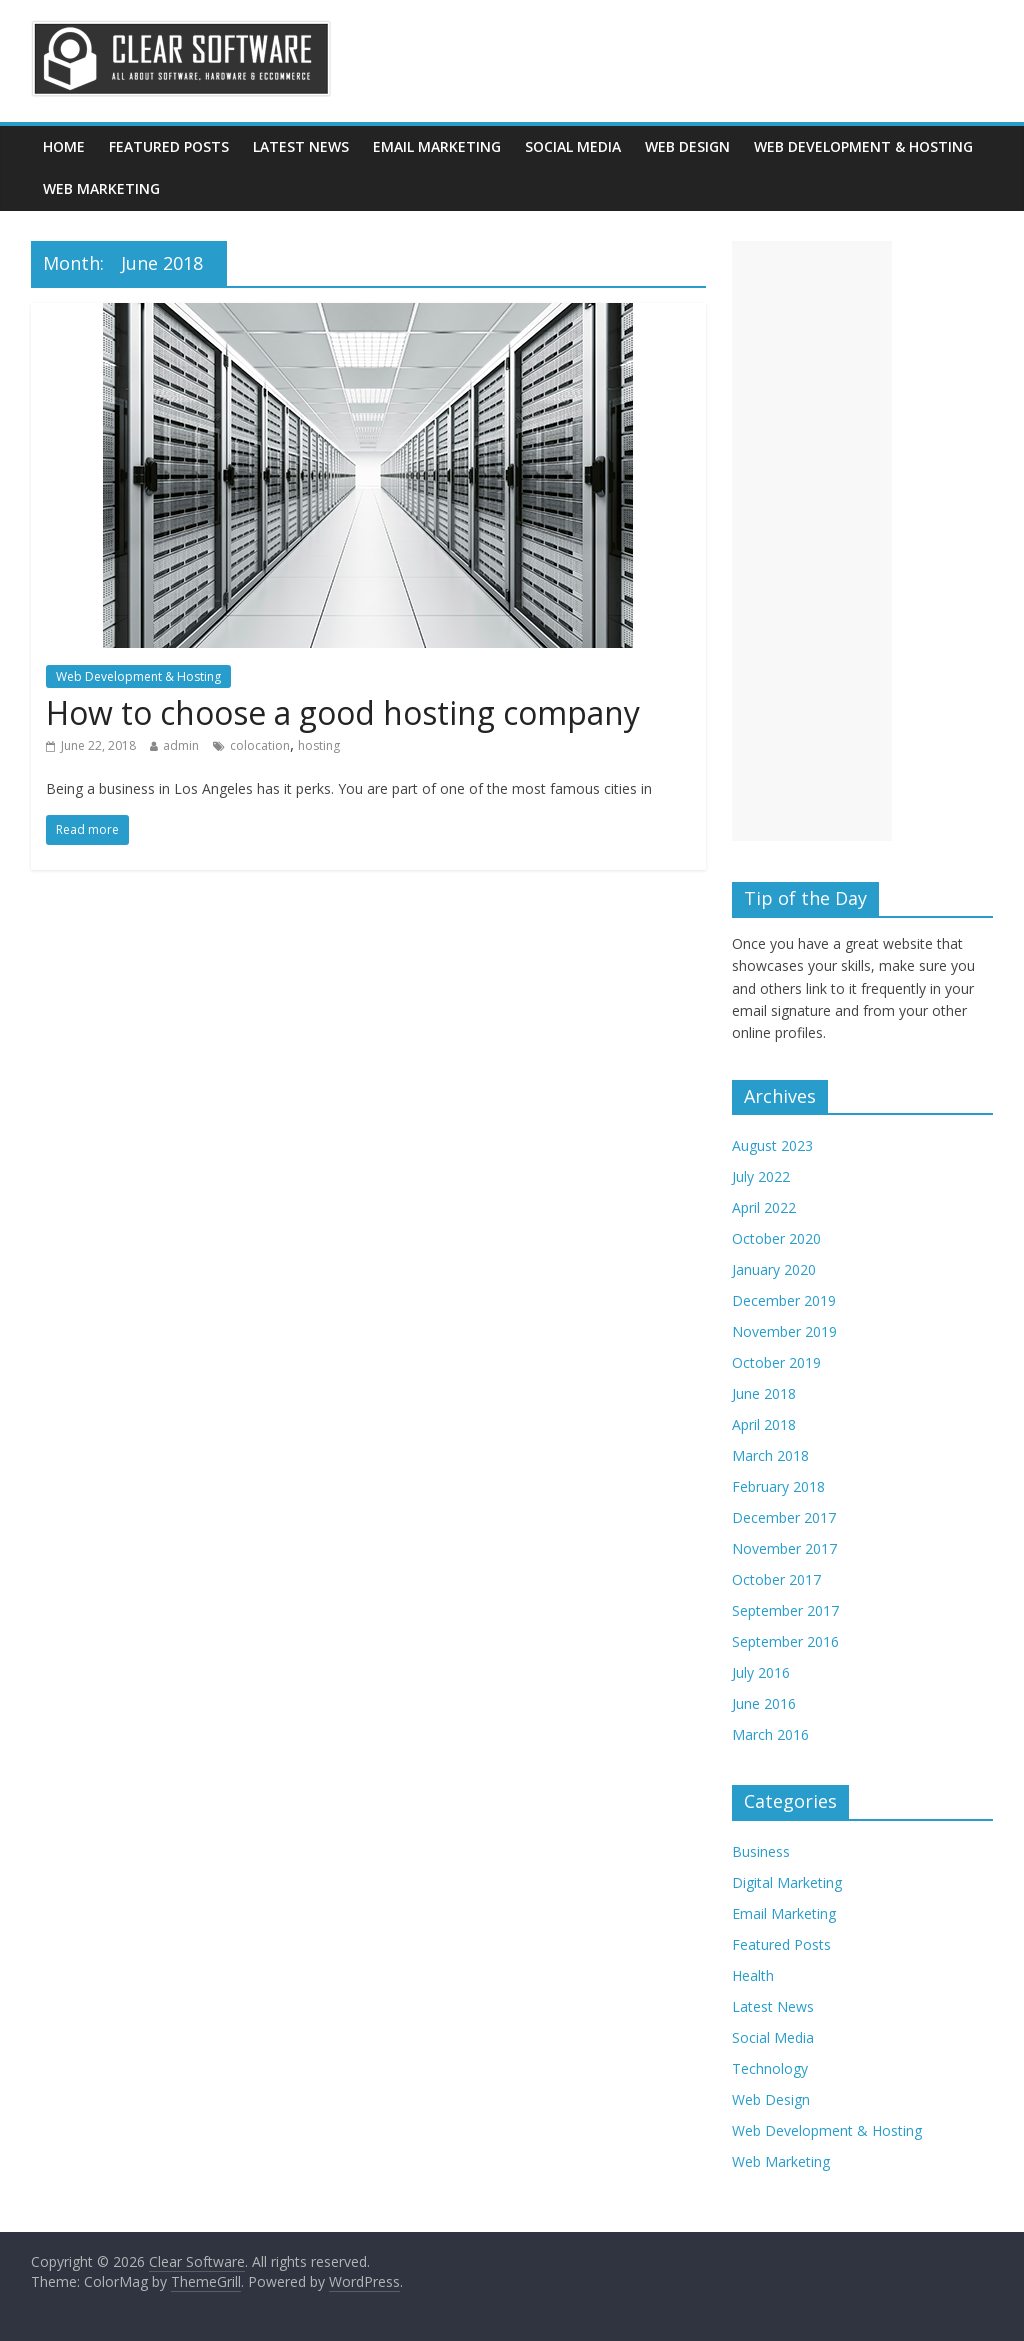 Image resolution: width=1024 pixels, height=2341 pixels. What do you see at coordinates (764, 1393) in the screenshot?
I see `June 2018` at bounding box center [764, 1393].